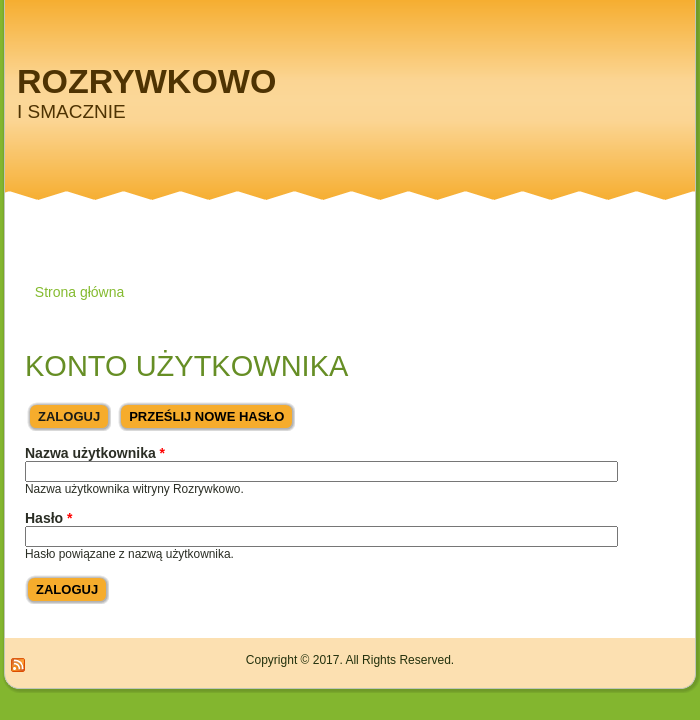 The image size is (700, 720). Describe the element at coordinates (146, 81) in the screenshot. I see `Rozrywkowo` at that location.